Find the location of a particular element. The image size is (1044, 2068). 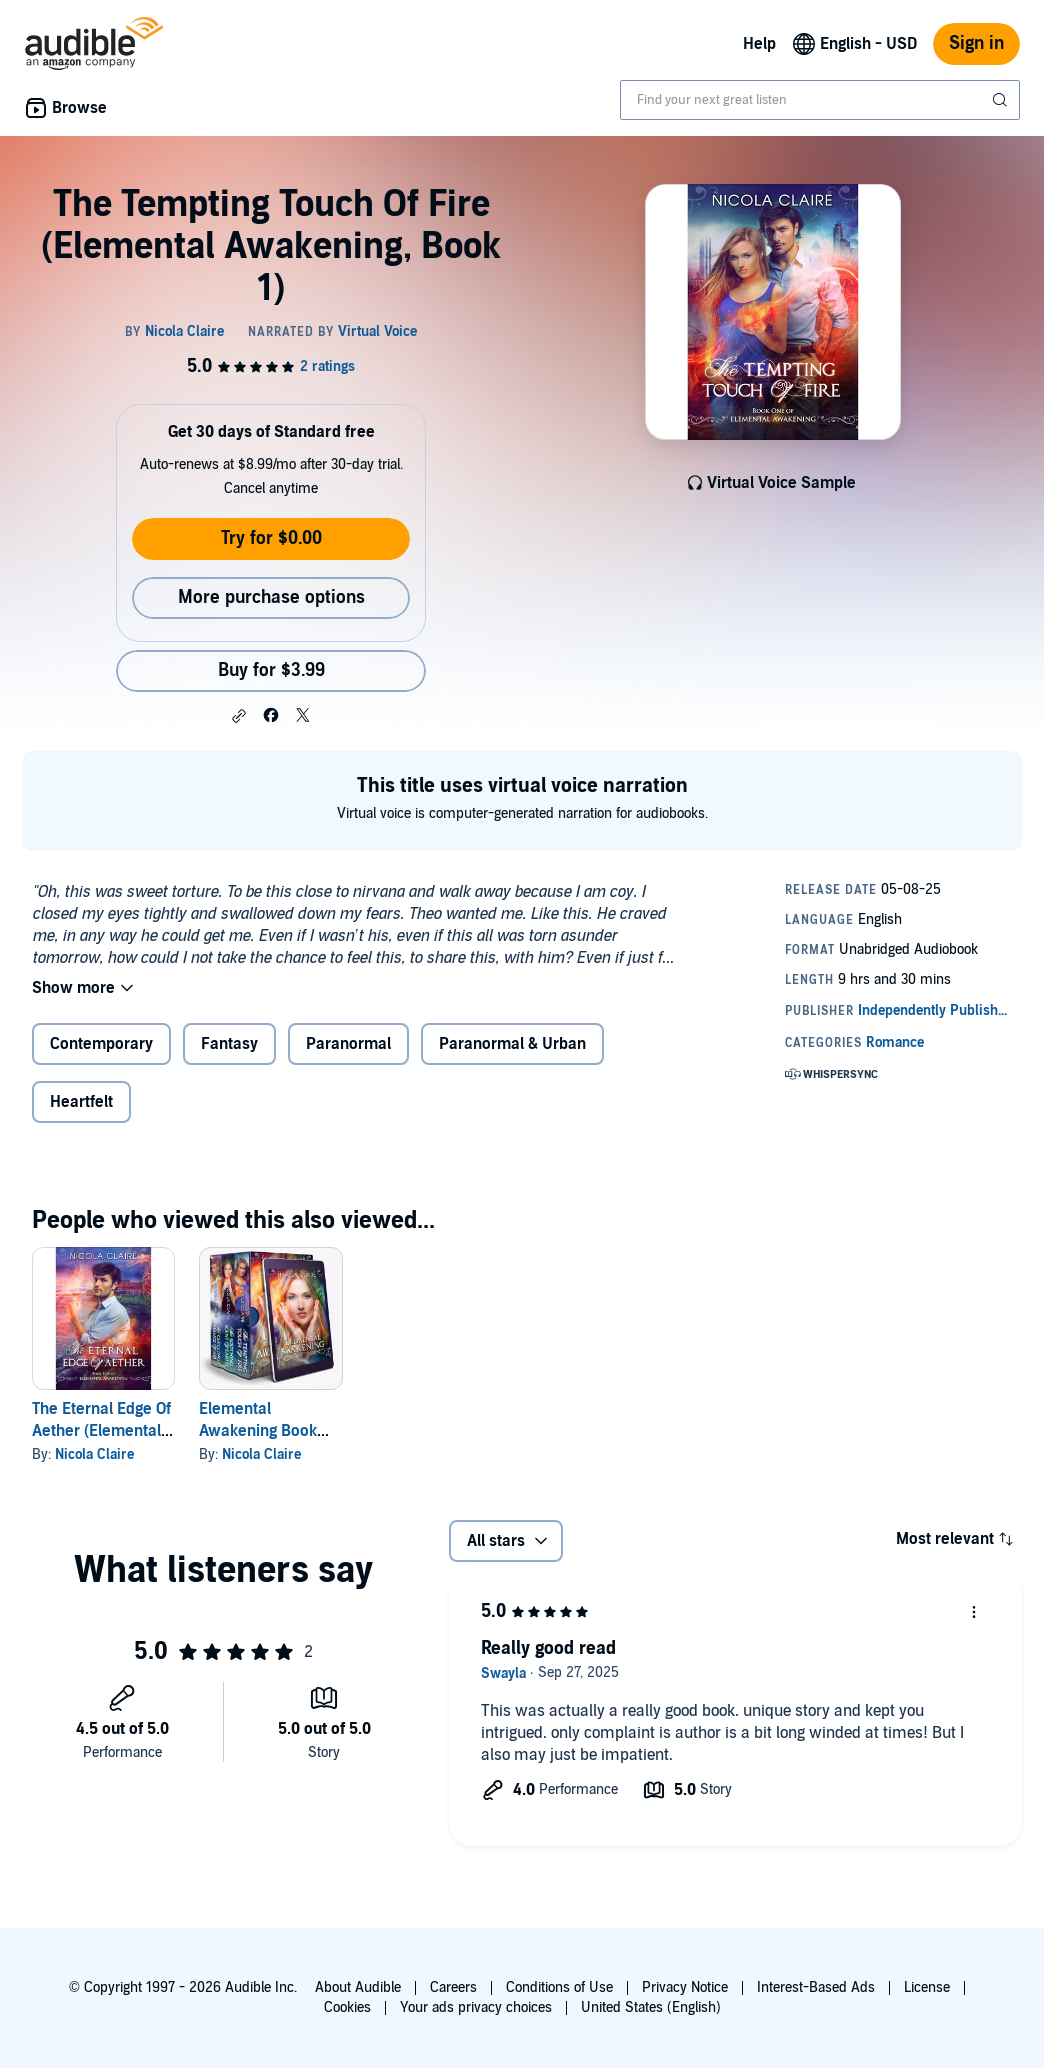

Your ads privacy choices is located at coordinates (476, 2007).